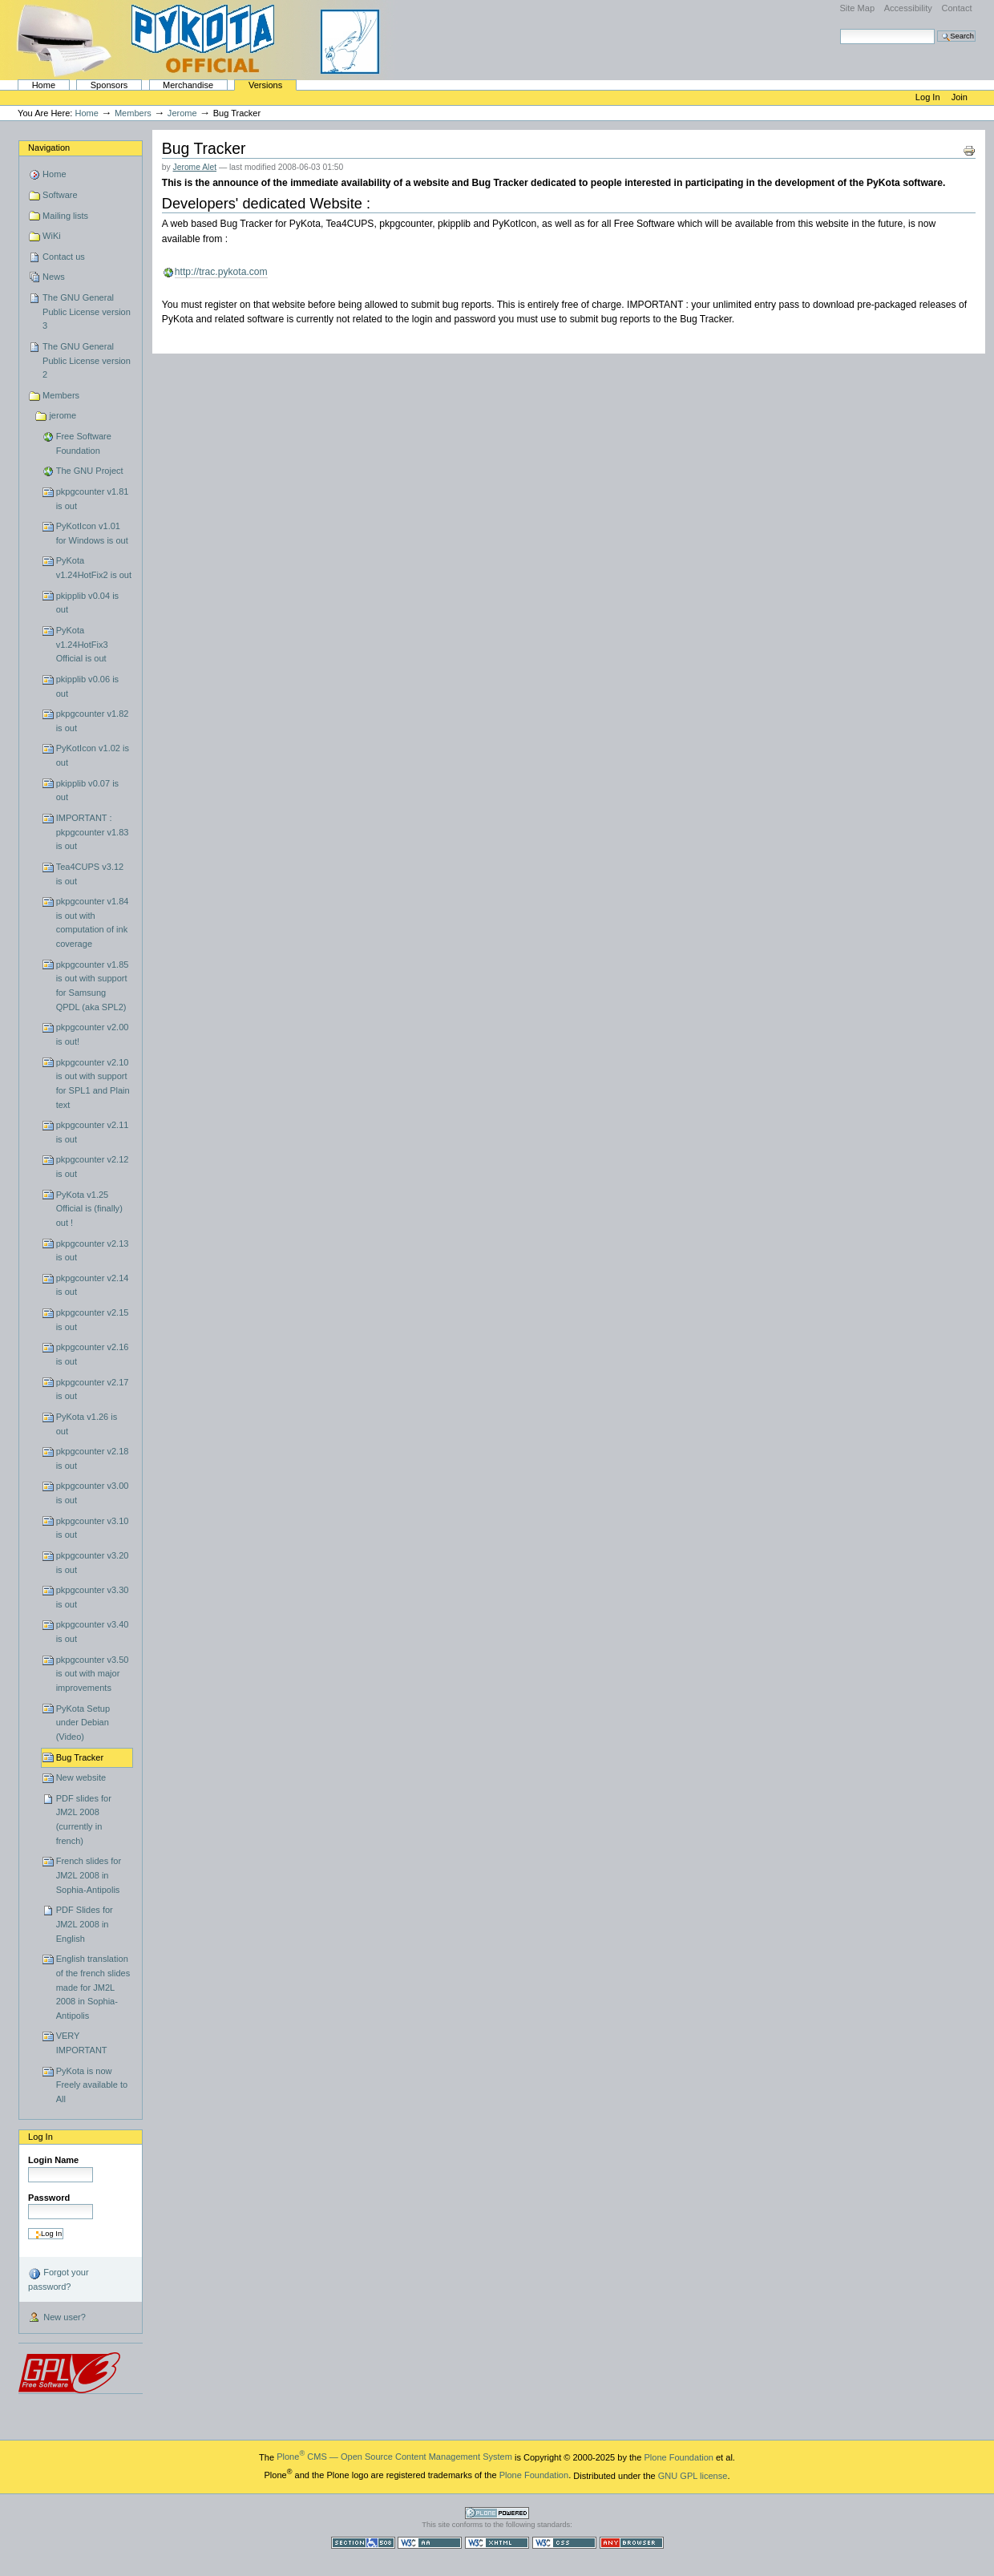  I want to click on PyKota v1.24HotFix3 Official is out, so click(82, 644).